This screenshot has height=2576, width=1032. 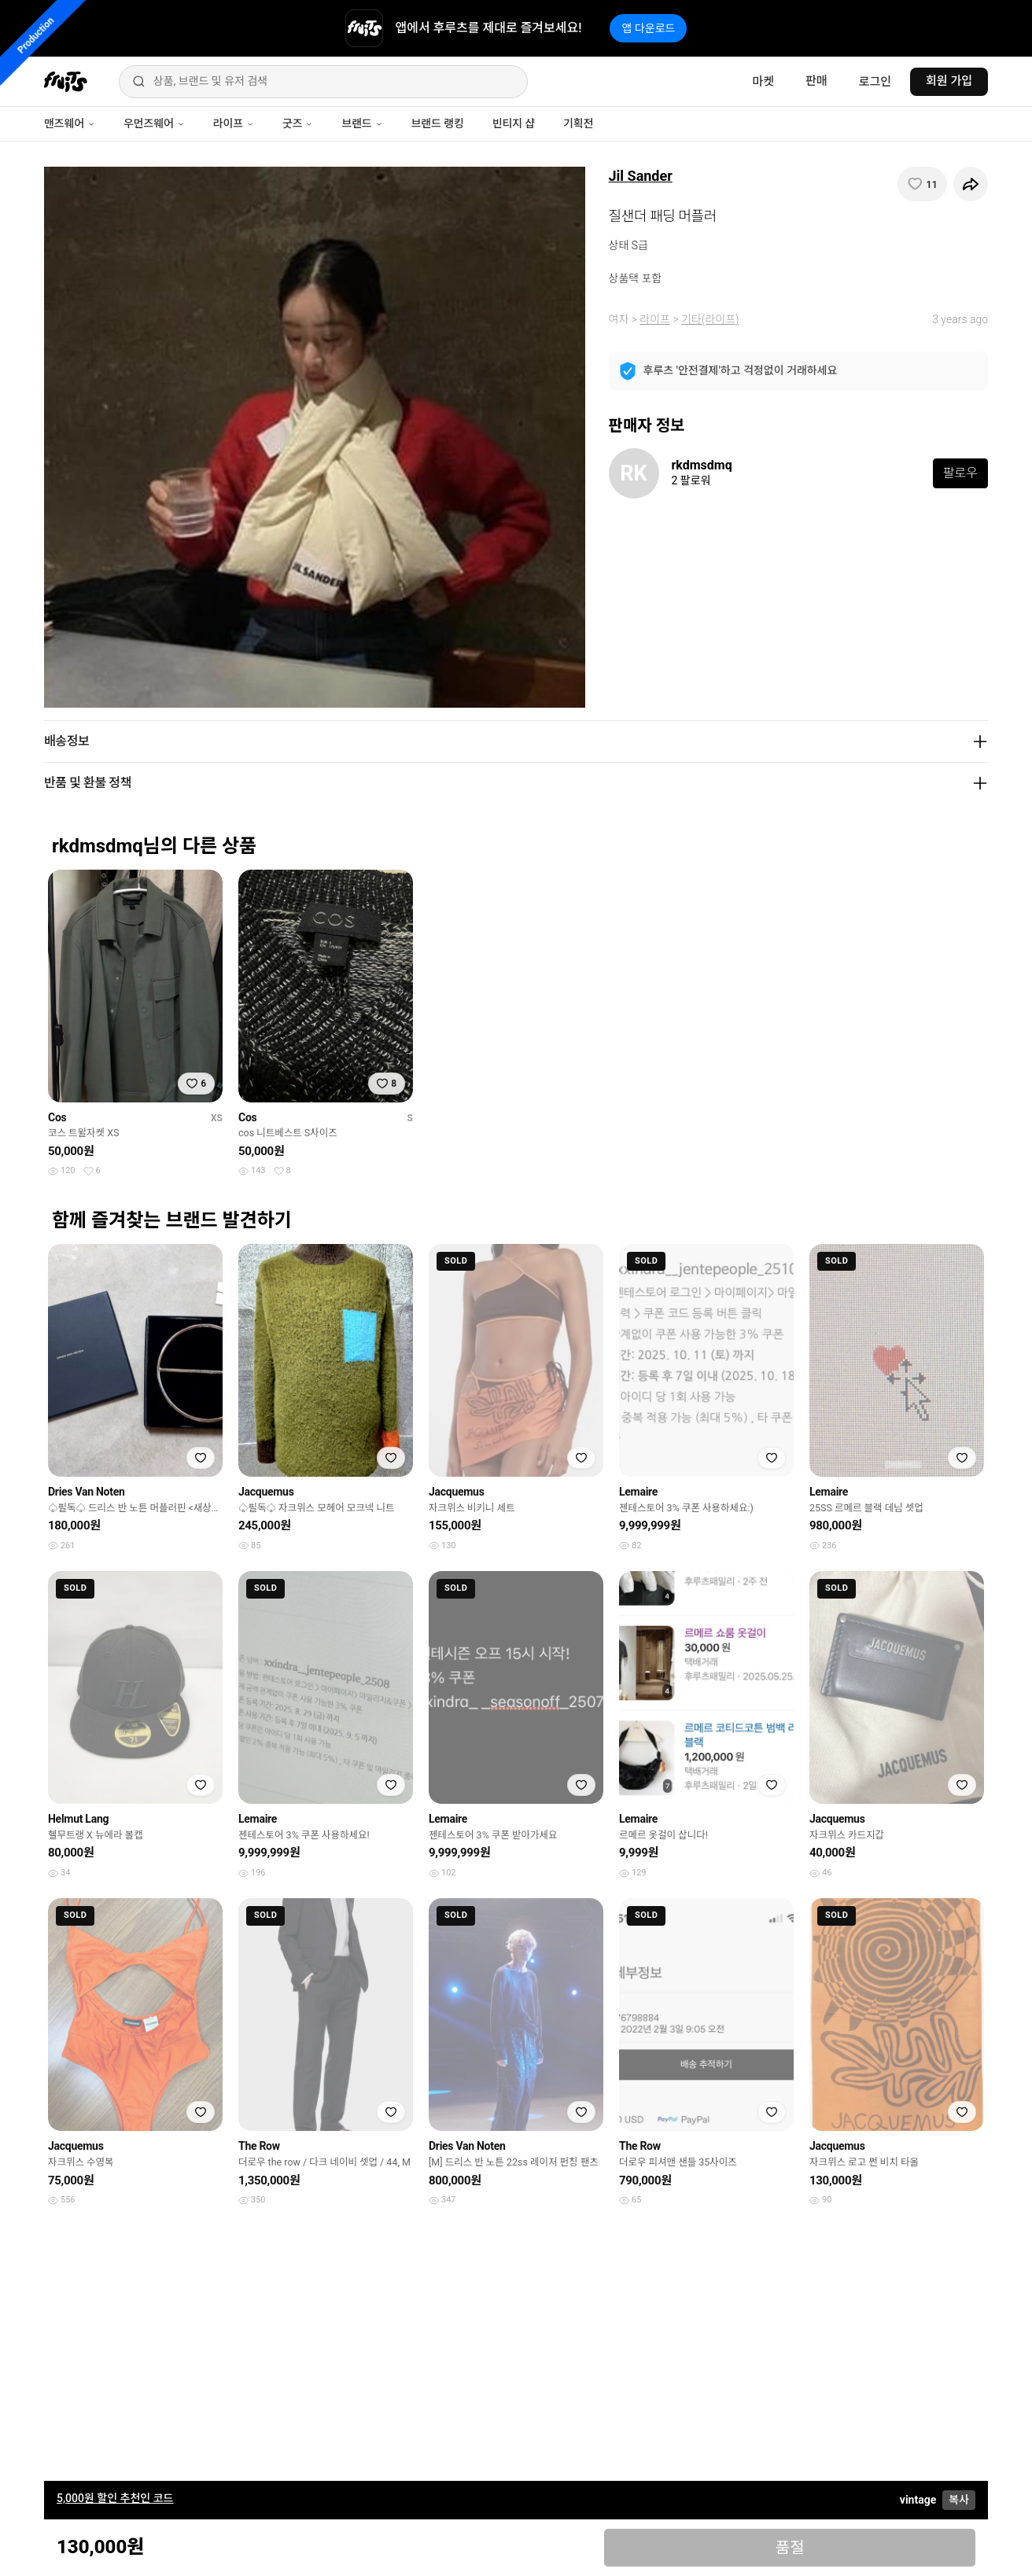 I want to click on 굿즈, so click(x=297, y=123).